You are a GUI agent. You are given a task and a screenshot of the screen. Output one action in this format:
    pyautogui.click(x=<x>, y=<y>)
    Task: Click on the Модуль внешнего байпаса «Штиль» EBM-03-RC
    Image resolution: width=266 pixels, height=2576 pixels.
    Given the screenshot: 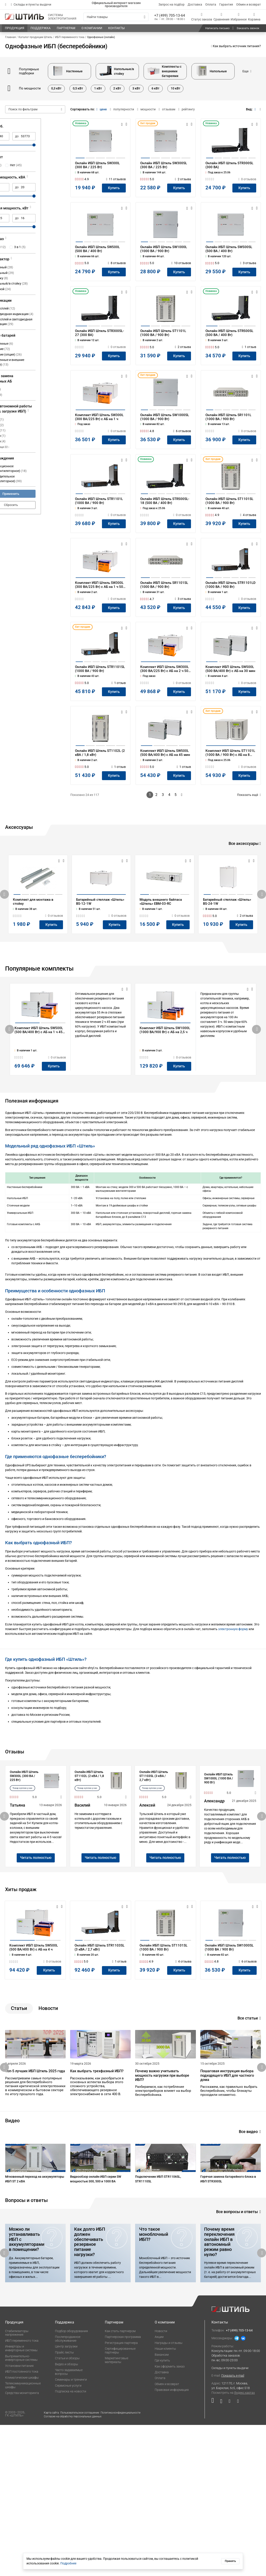 What is the action you would take?
    pyautogui.click(x=161, y=1025)
    